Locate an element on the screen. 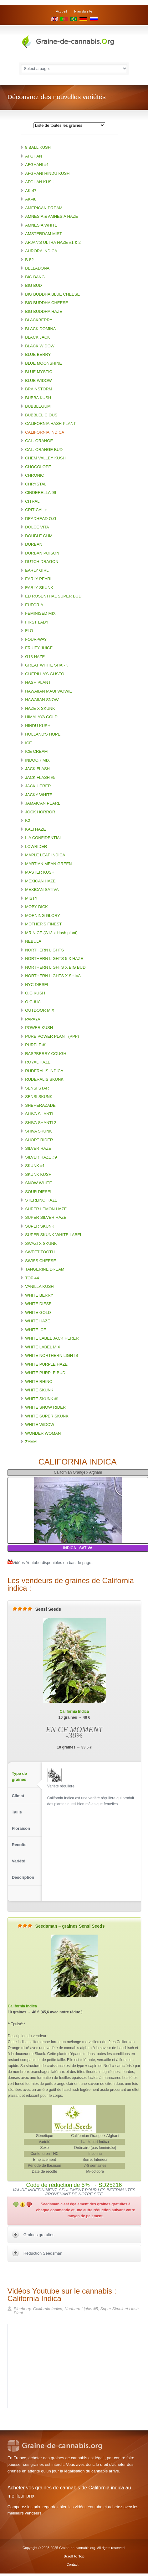 The width and height of the screenshot is (148, 2576). DUTCH DRAGON is located at coordinates (41, 561).